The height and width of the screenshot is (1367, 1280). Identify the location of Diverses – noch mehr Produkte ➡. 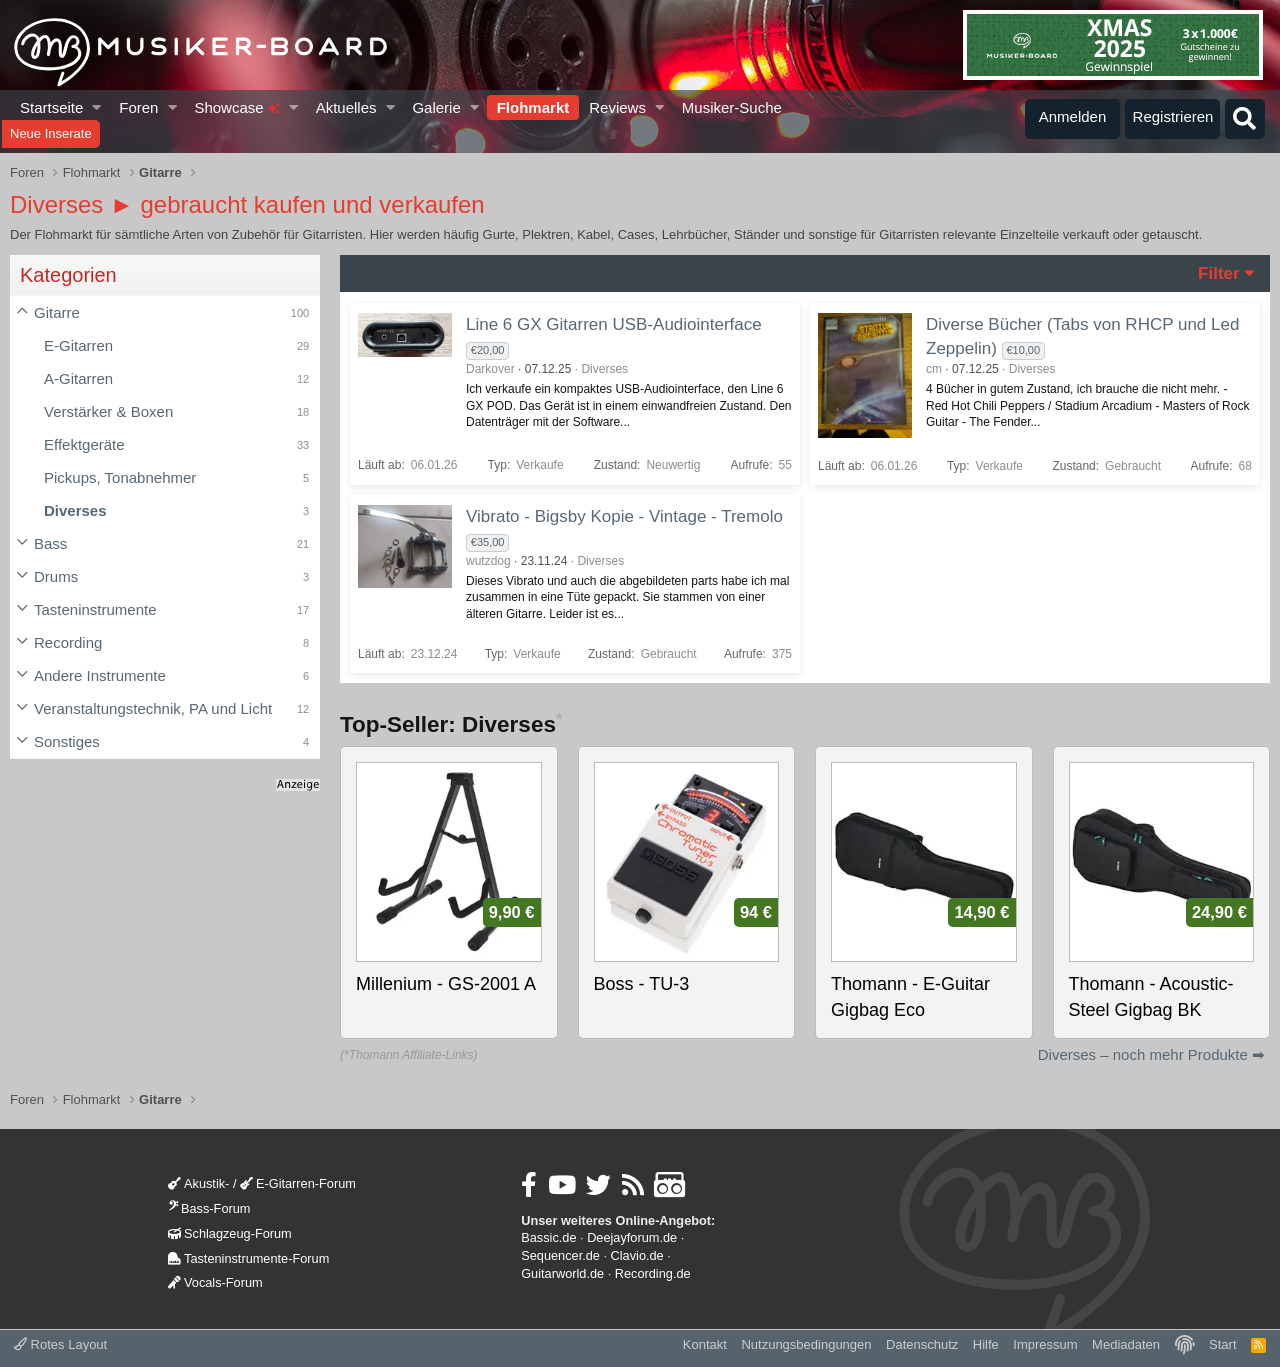
(1151, 1054).